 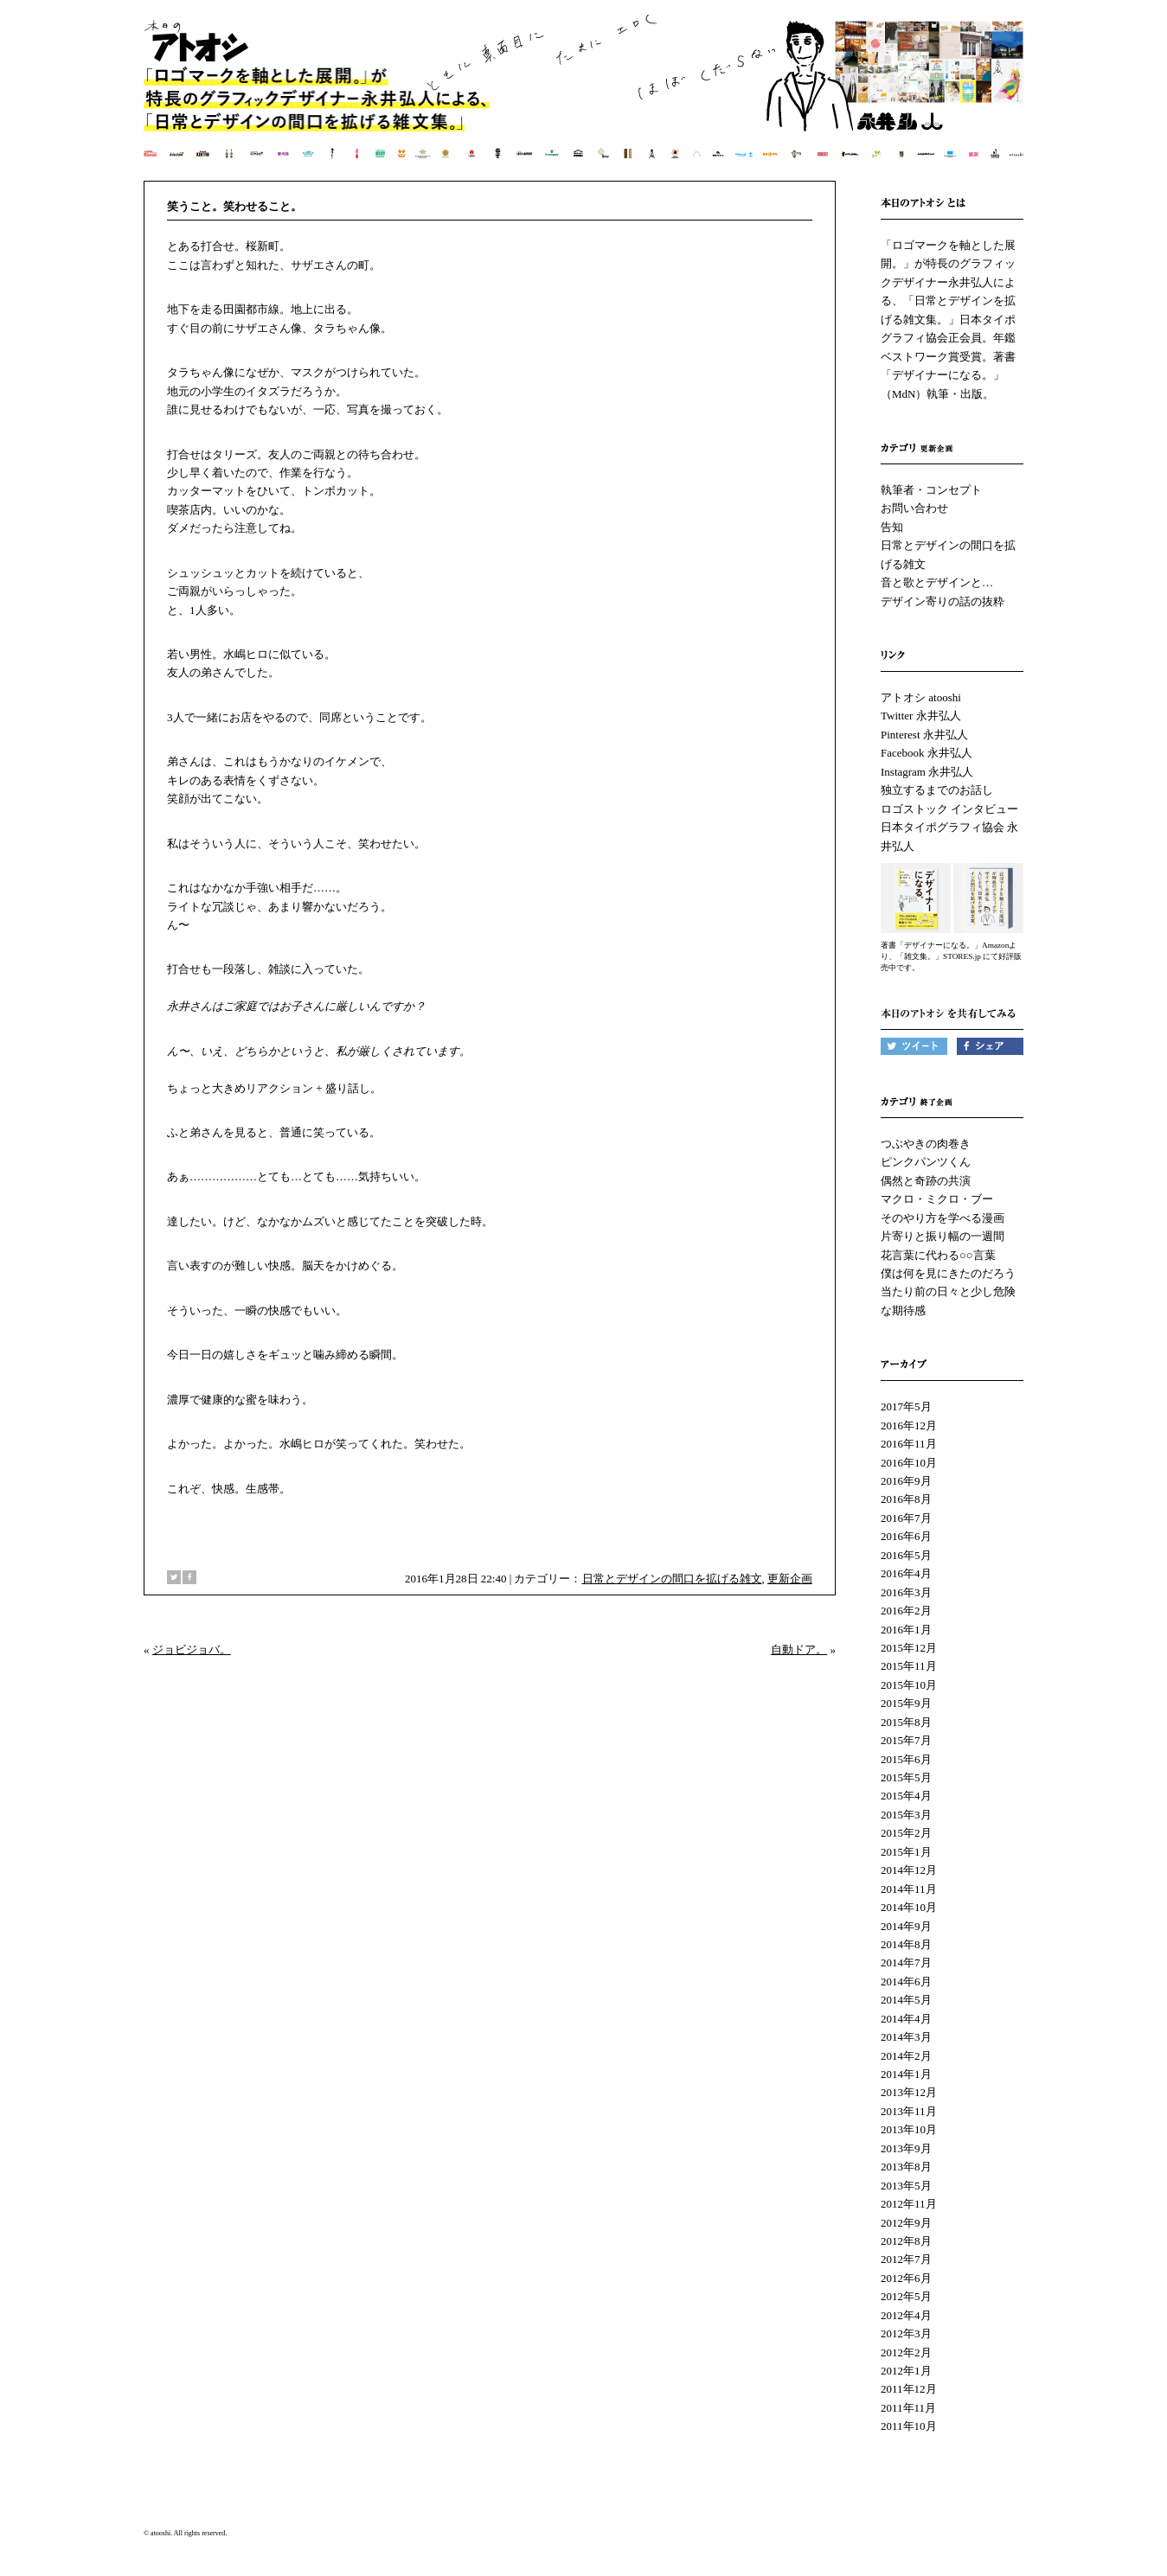 What do you see at coordinates (937, 582) in the screenshot?
I see `音と歌とデザインと…` at bounding box center [937, 582].